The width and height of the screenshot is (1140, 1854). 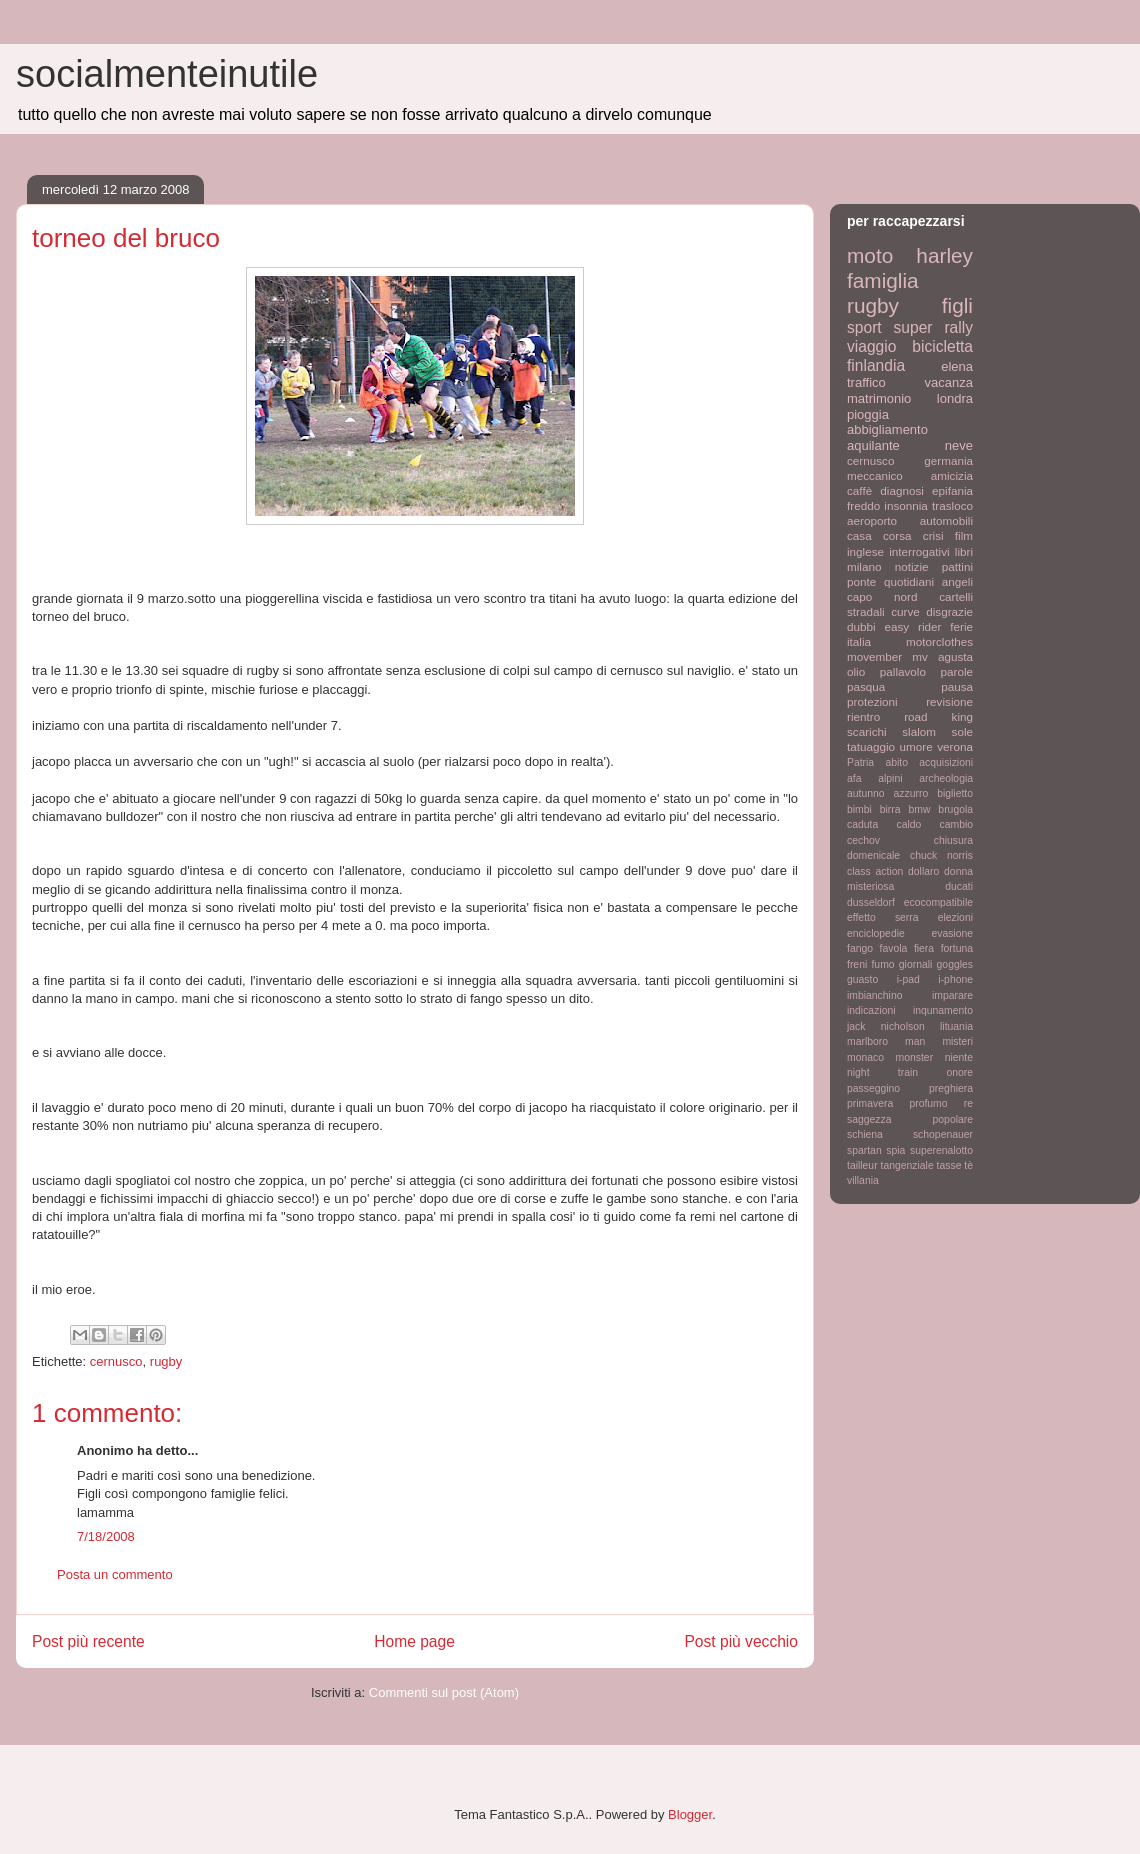 What do you see at coordinates (890, 778) in the screenshot?
I see `alpini` at bounding box center [890, 778].